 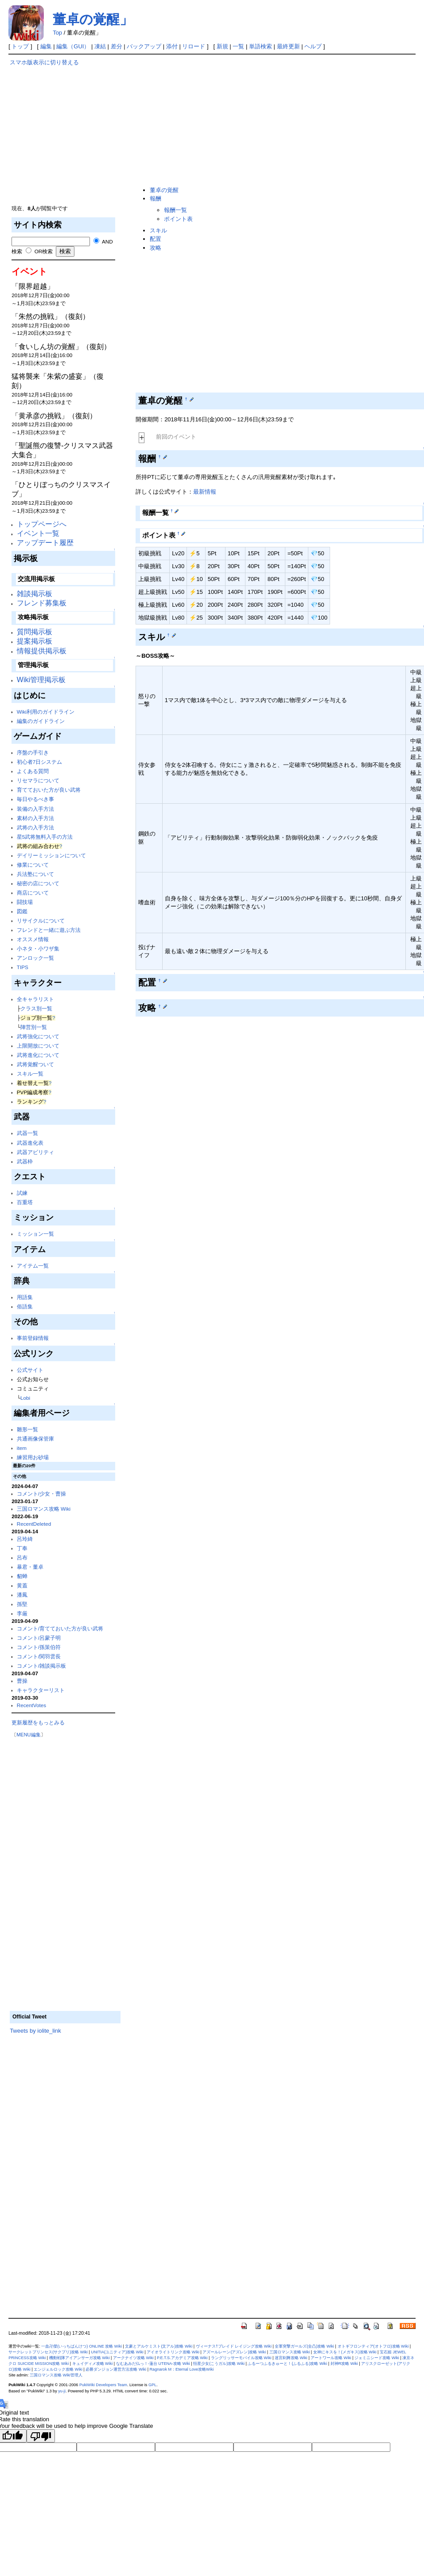 I want to click on 共通画像保管庫, so click(x=35, y=1438).